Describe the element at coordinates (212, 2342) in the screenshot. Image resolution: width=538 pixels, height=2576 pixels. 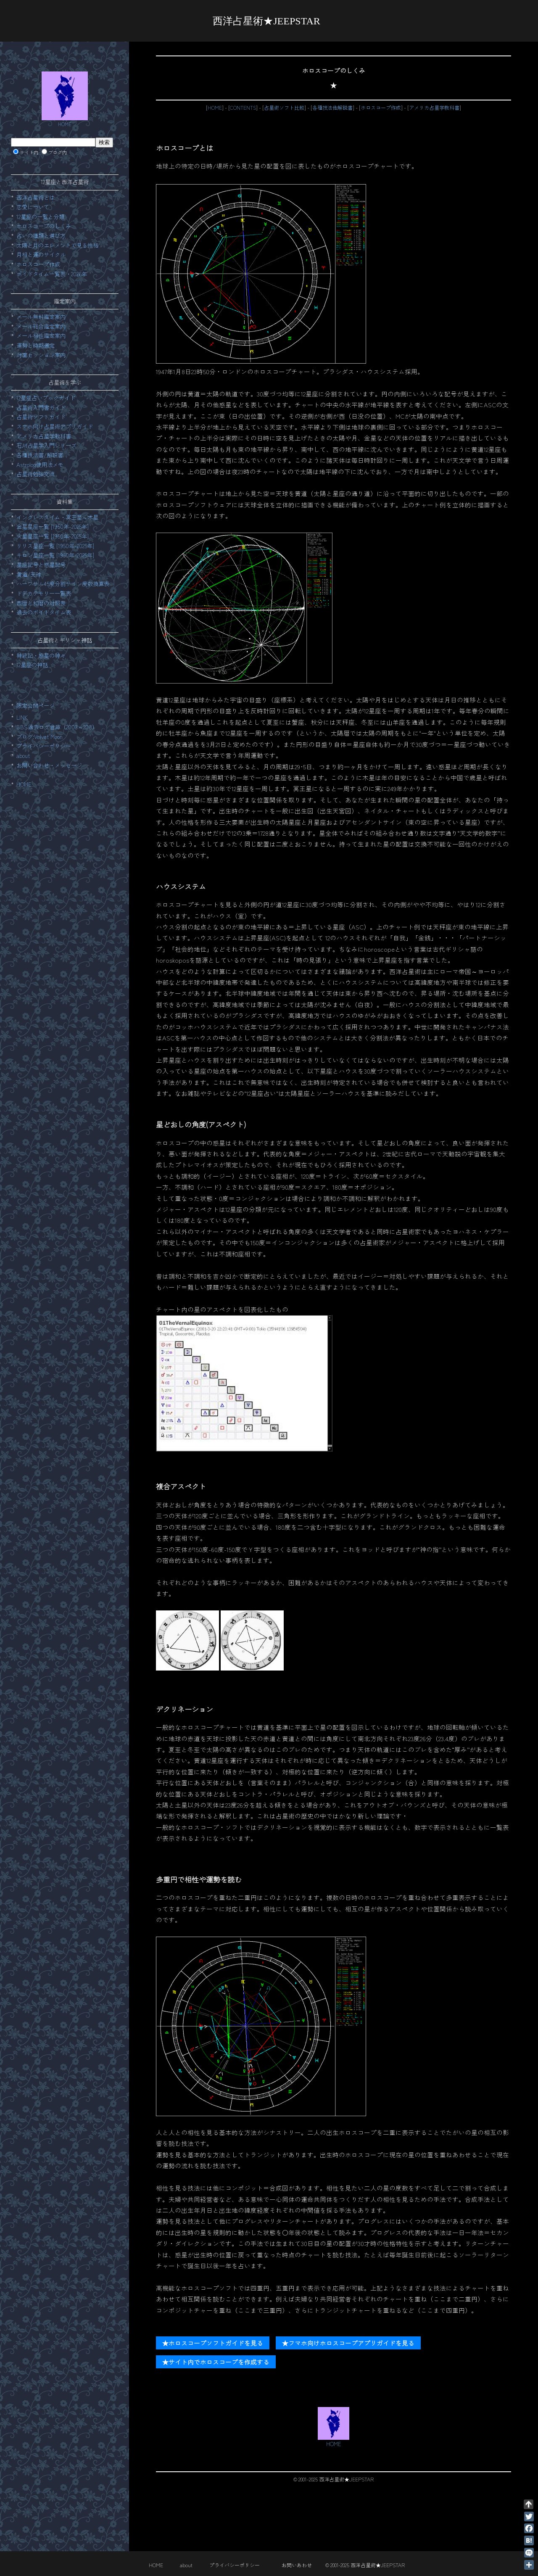
I see `★ホロスコープソフトガイドを見る` at that location.